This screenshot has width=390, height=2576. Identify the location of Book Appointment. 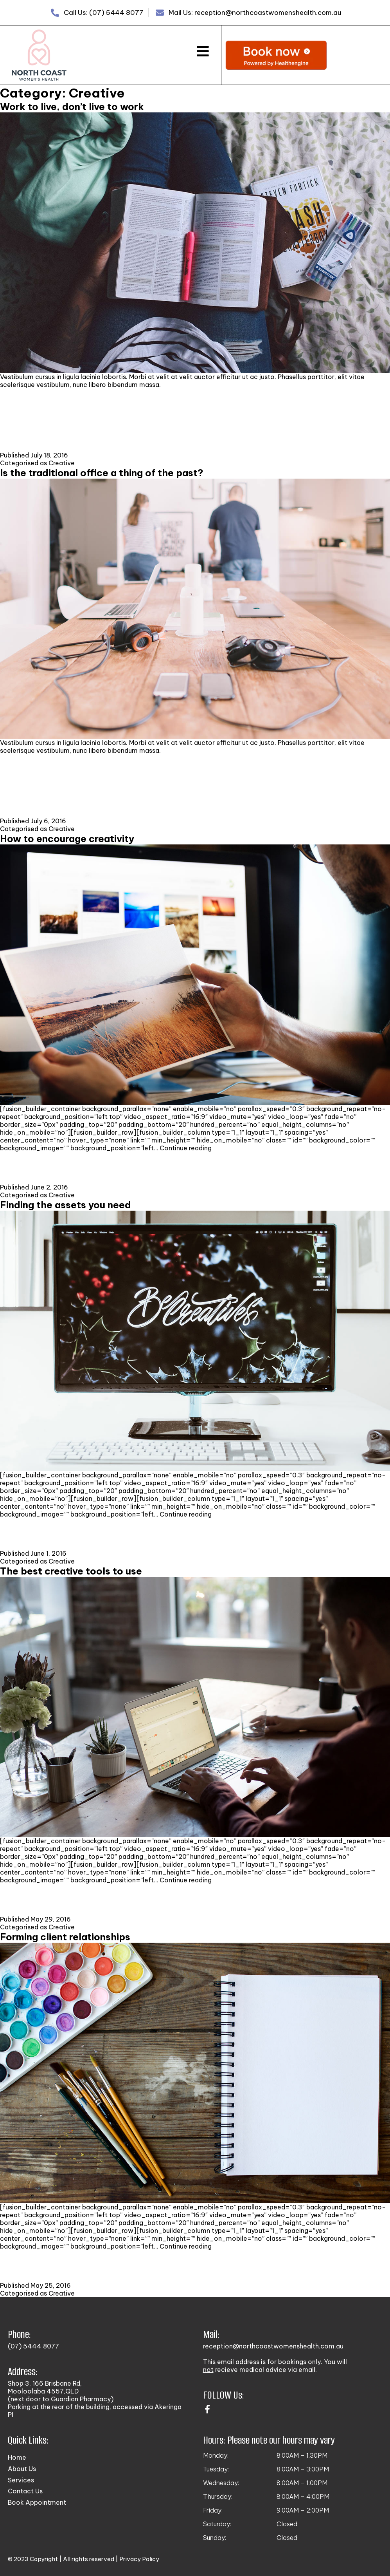
(37, 2502).